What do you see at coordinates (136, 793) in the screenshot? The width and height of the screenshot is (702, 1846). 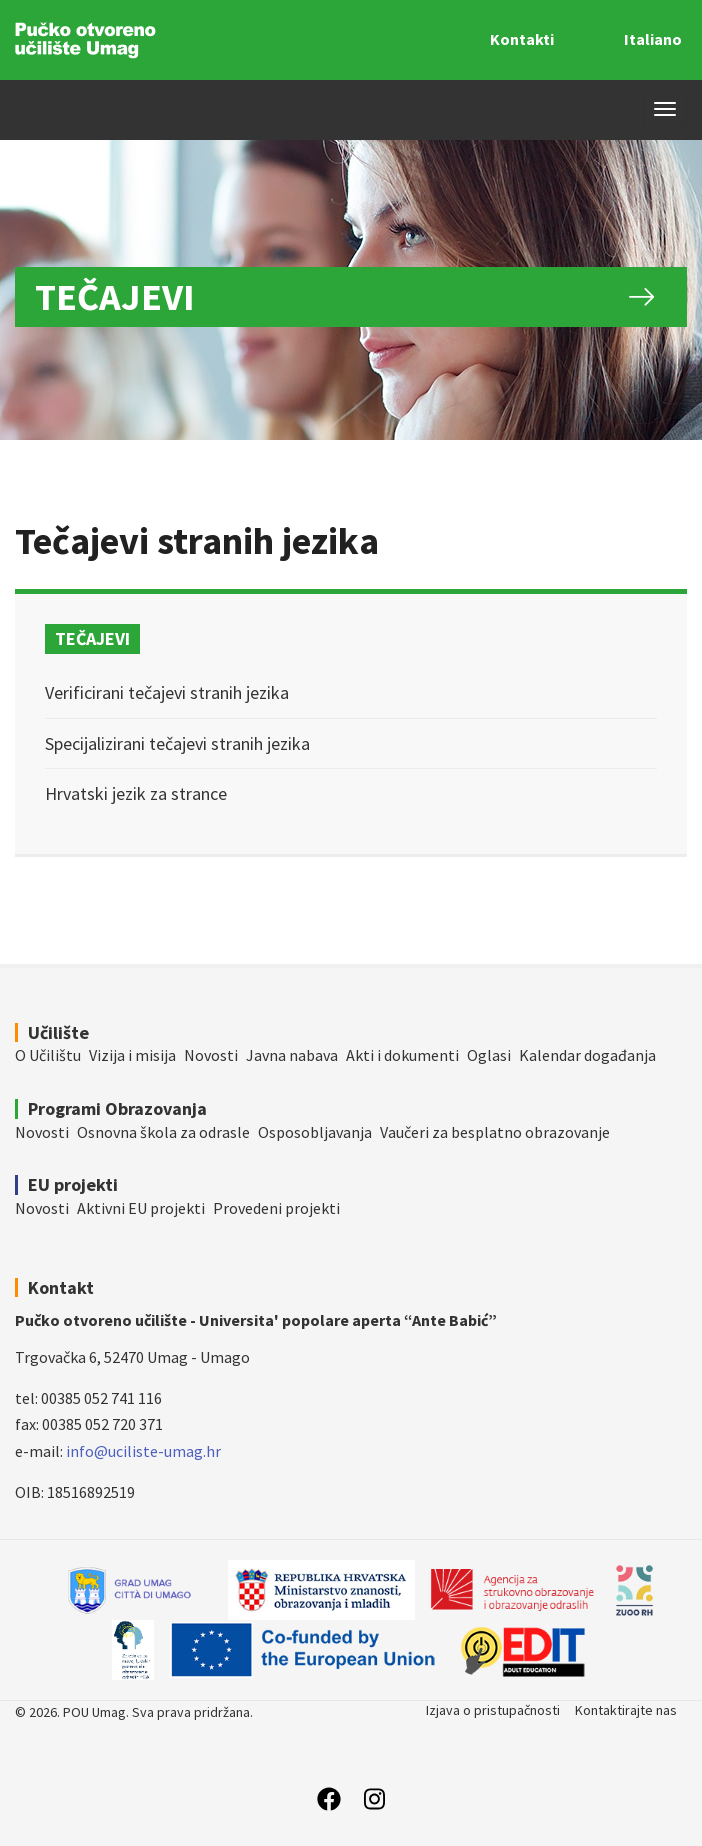 I see `Hrvatski jezik za strance` at bounding box center [136, 793].